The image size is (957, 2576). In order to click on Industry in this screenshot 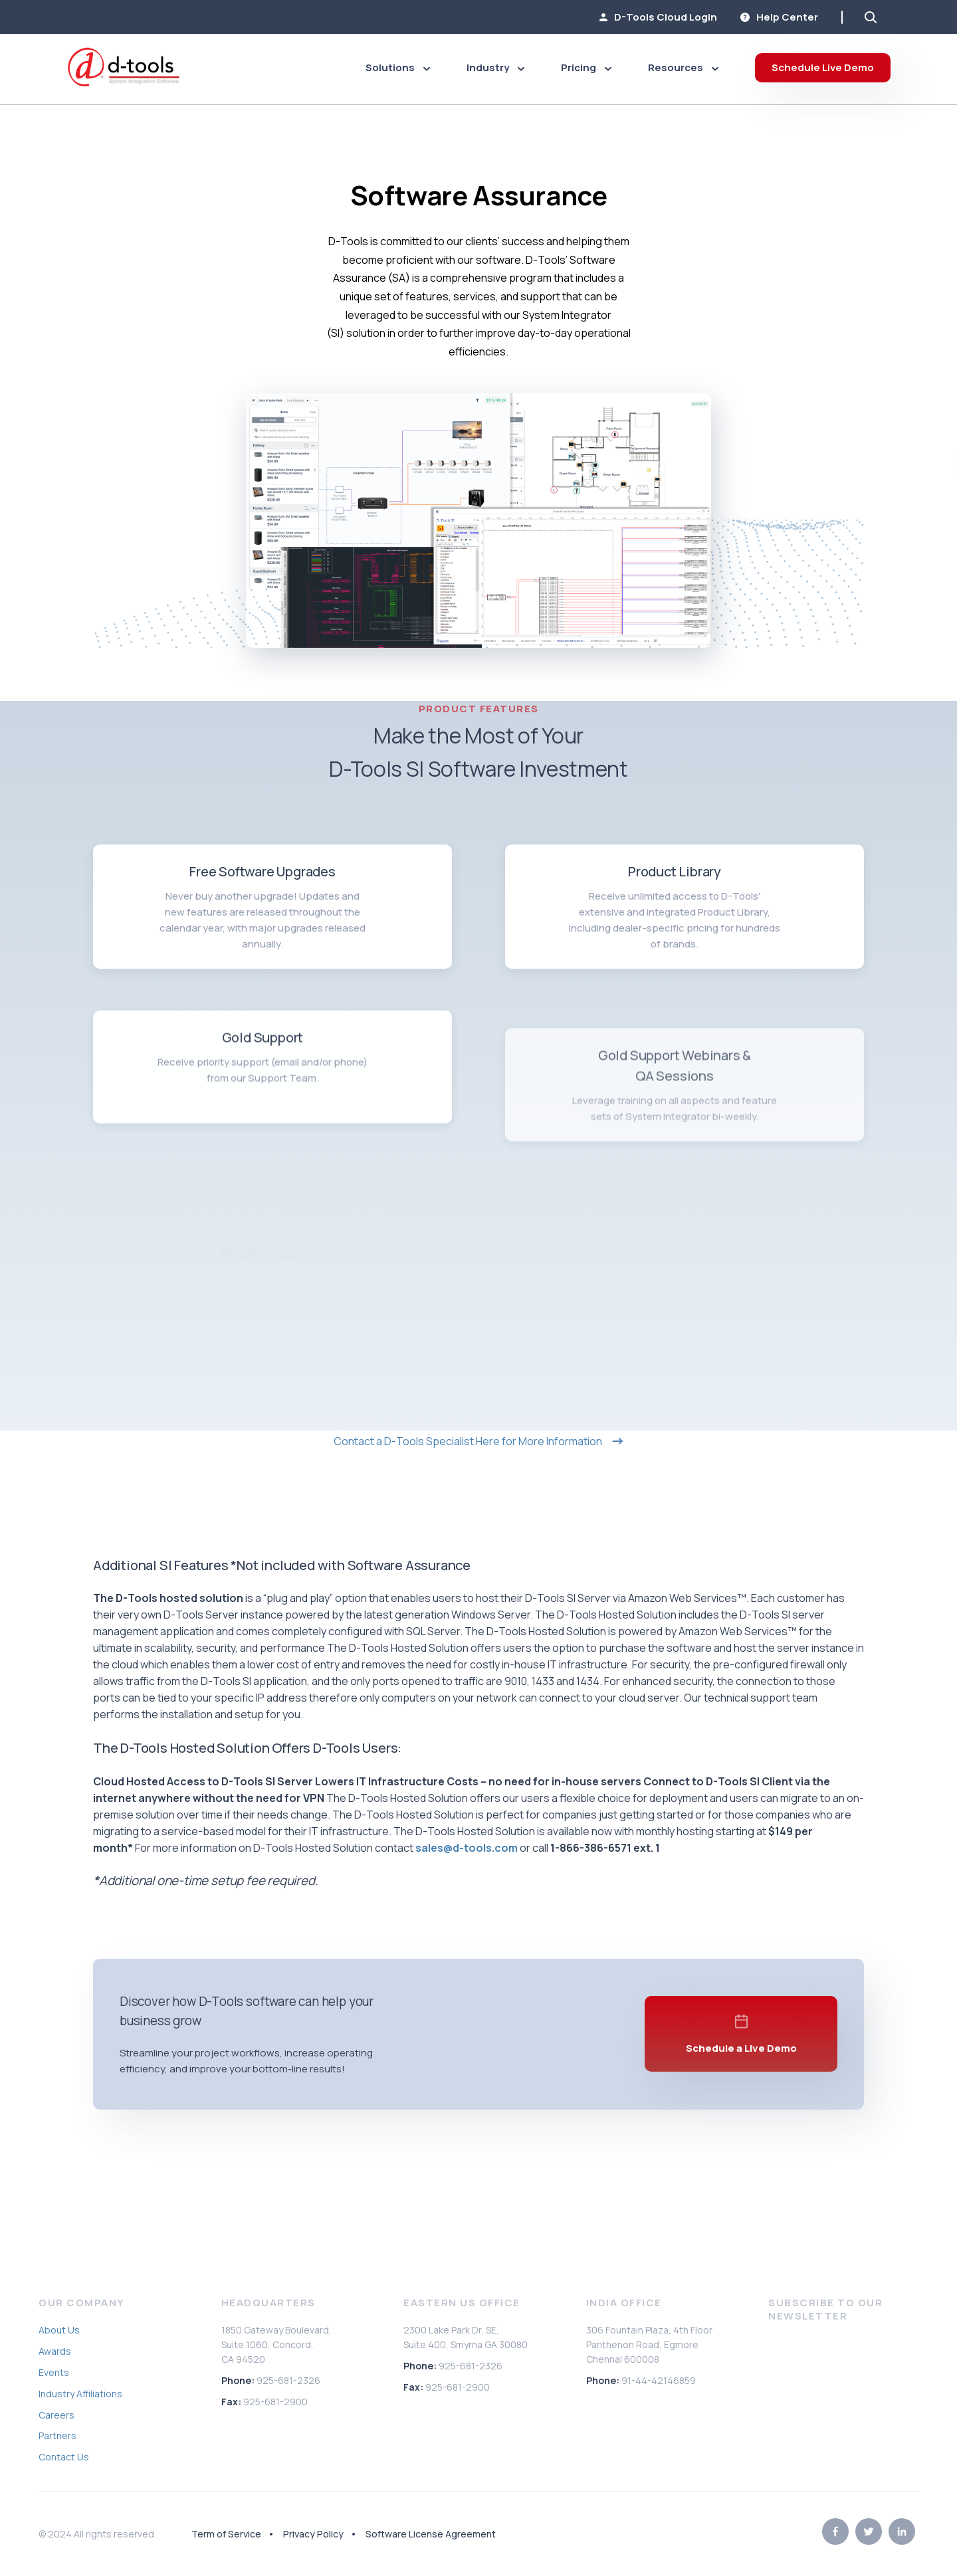, I will do `click(495, 67)`.